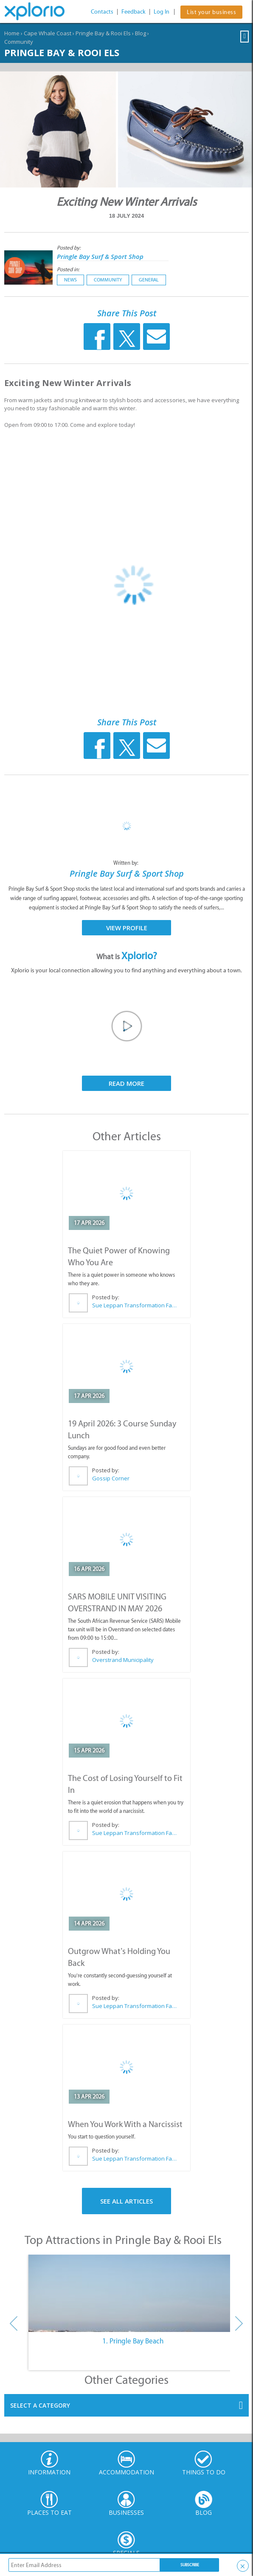 The width and height of the screenshot is (253, 2576). I want to click on When You Work With a Narcissist, so click(125, 2124).